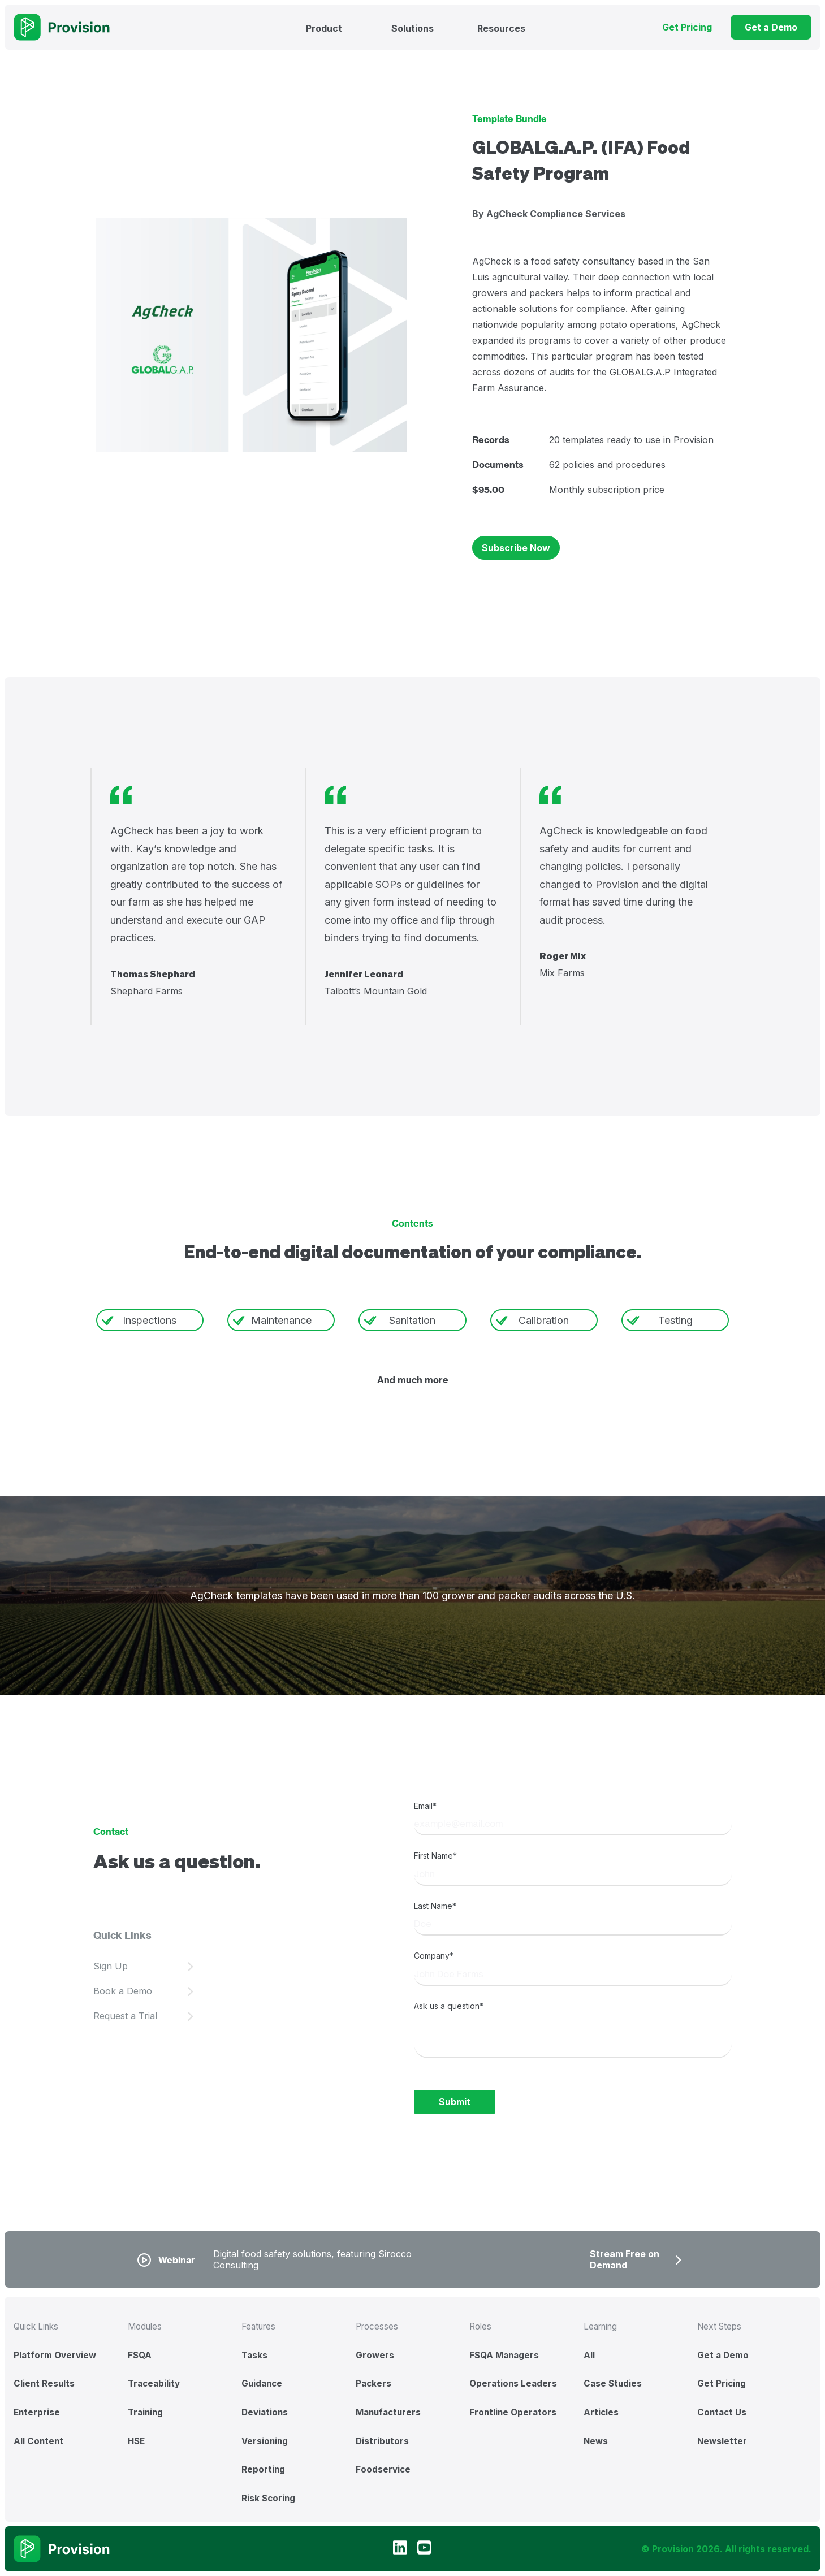  Describe the element at coordinates (154, 2383) in the screenshot. I see `Traceability` at that location.